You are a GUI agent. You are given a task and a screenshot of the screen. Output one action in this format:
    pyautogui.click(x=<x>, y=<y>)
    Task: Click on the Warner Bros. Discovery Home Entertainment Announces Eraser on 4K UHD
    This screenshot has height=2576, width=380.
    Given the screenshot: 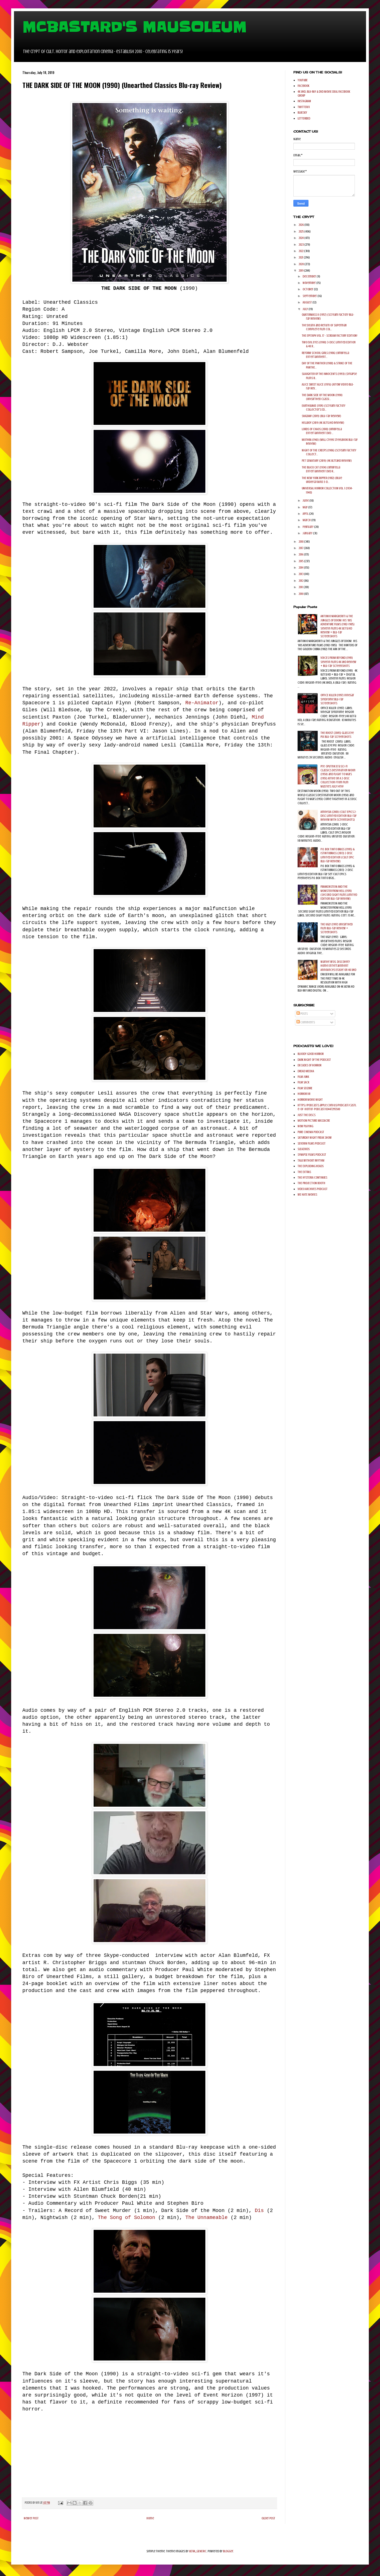 What is the action you would take?
    pyautogui.click(x=338, y=966)
    